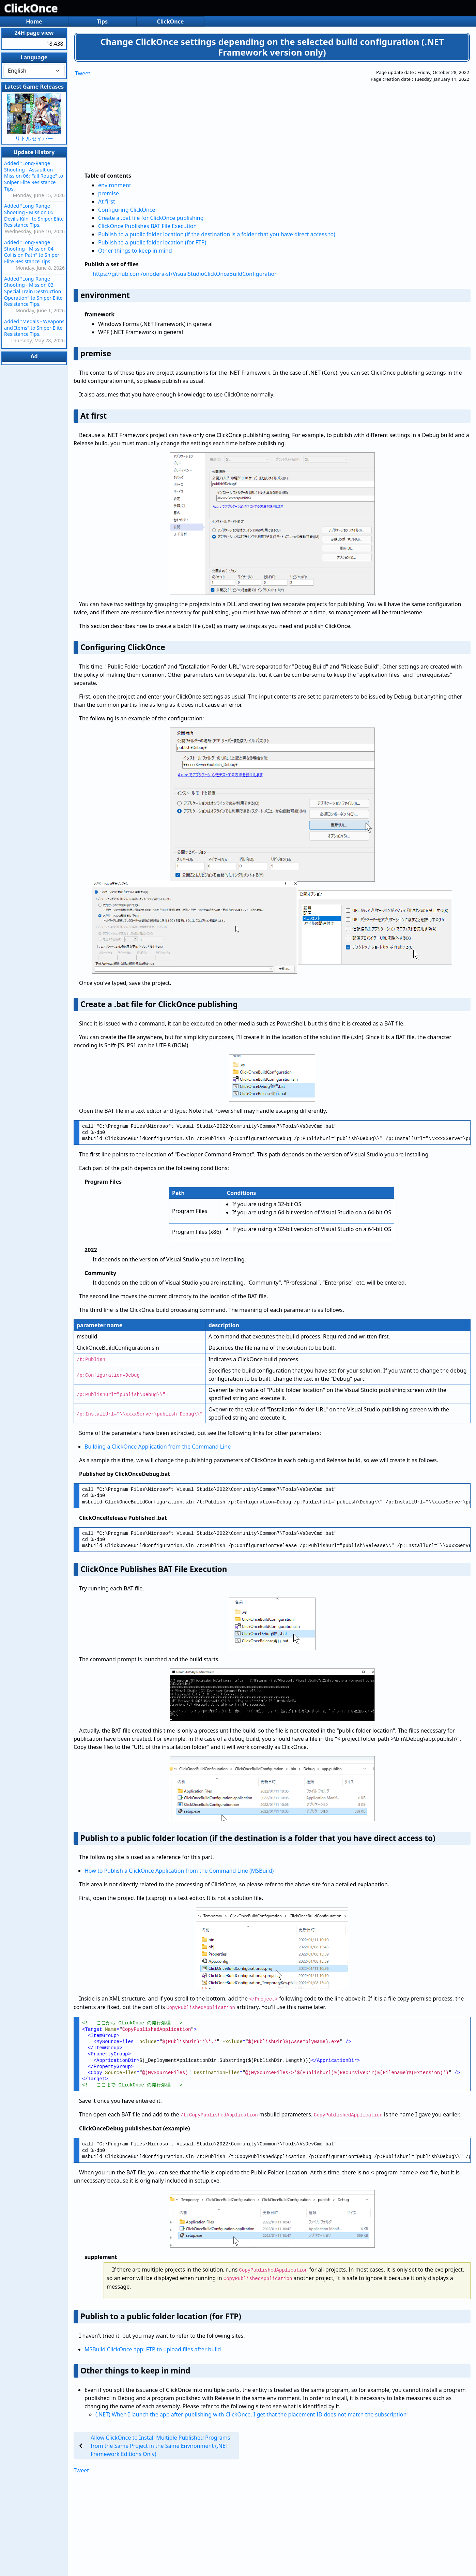 This screenshot has height=2576, width=476. I want to click on Create a .bat file for ClickOnce publishing, so click(151, 218).